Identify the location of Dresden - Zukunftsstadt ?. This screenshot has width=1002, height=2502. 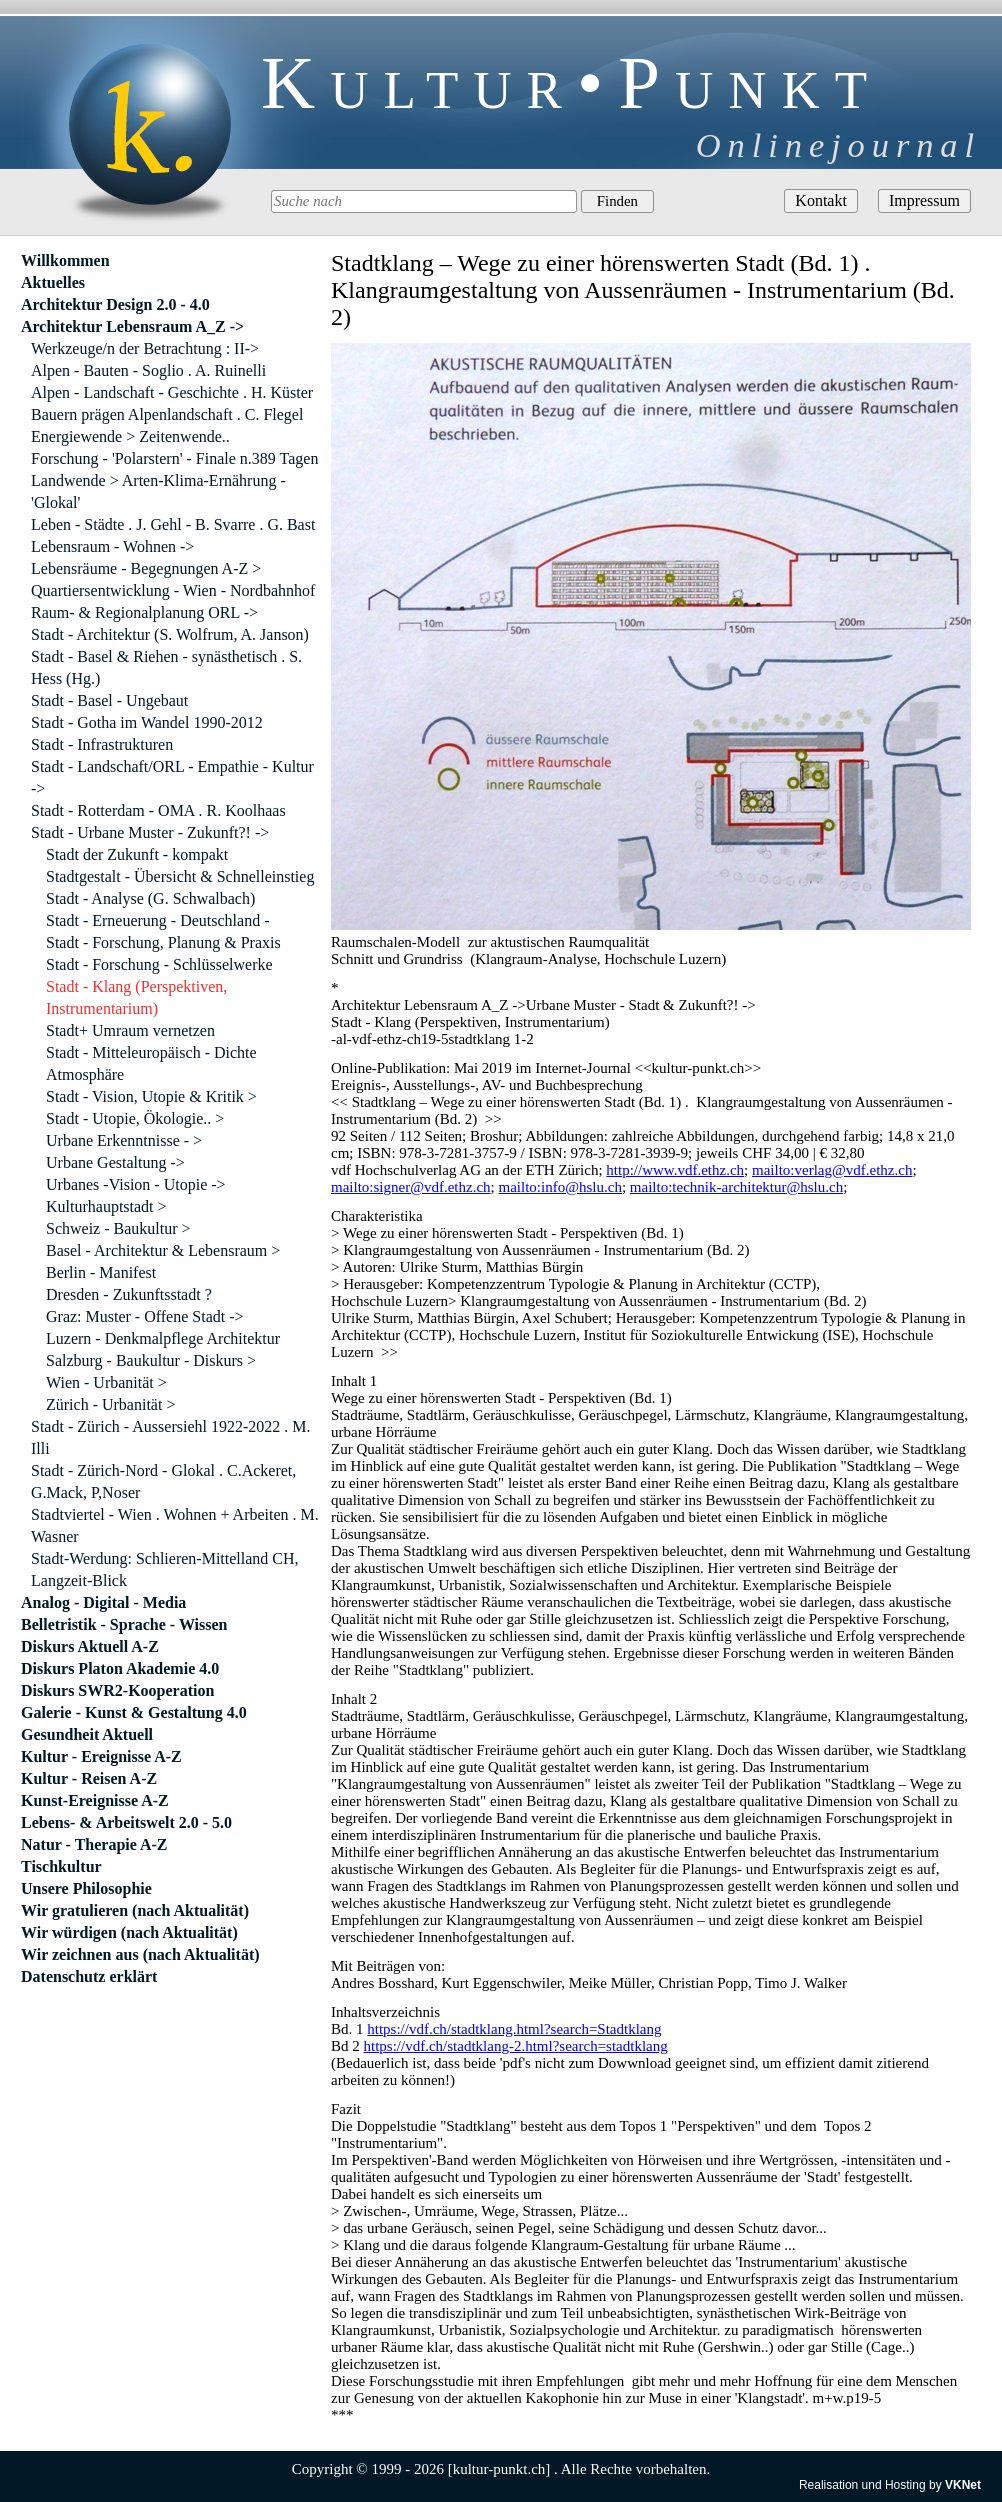
(129, 1294).